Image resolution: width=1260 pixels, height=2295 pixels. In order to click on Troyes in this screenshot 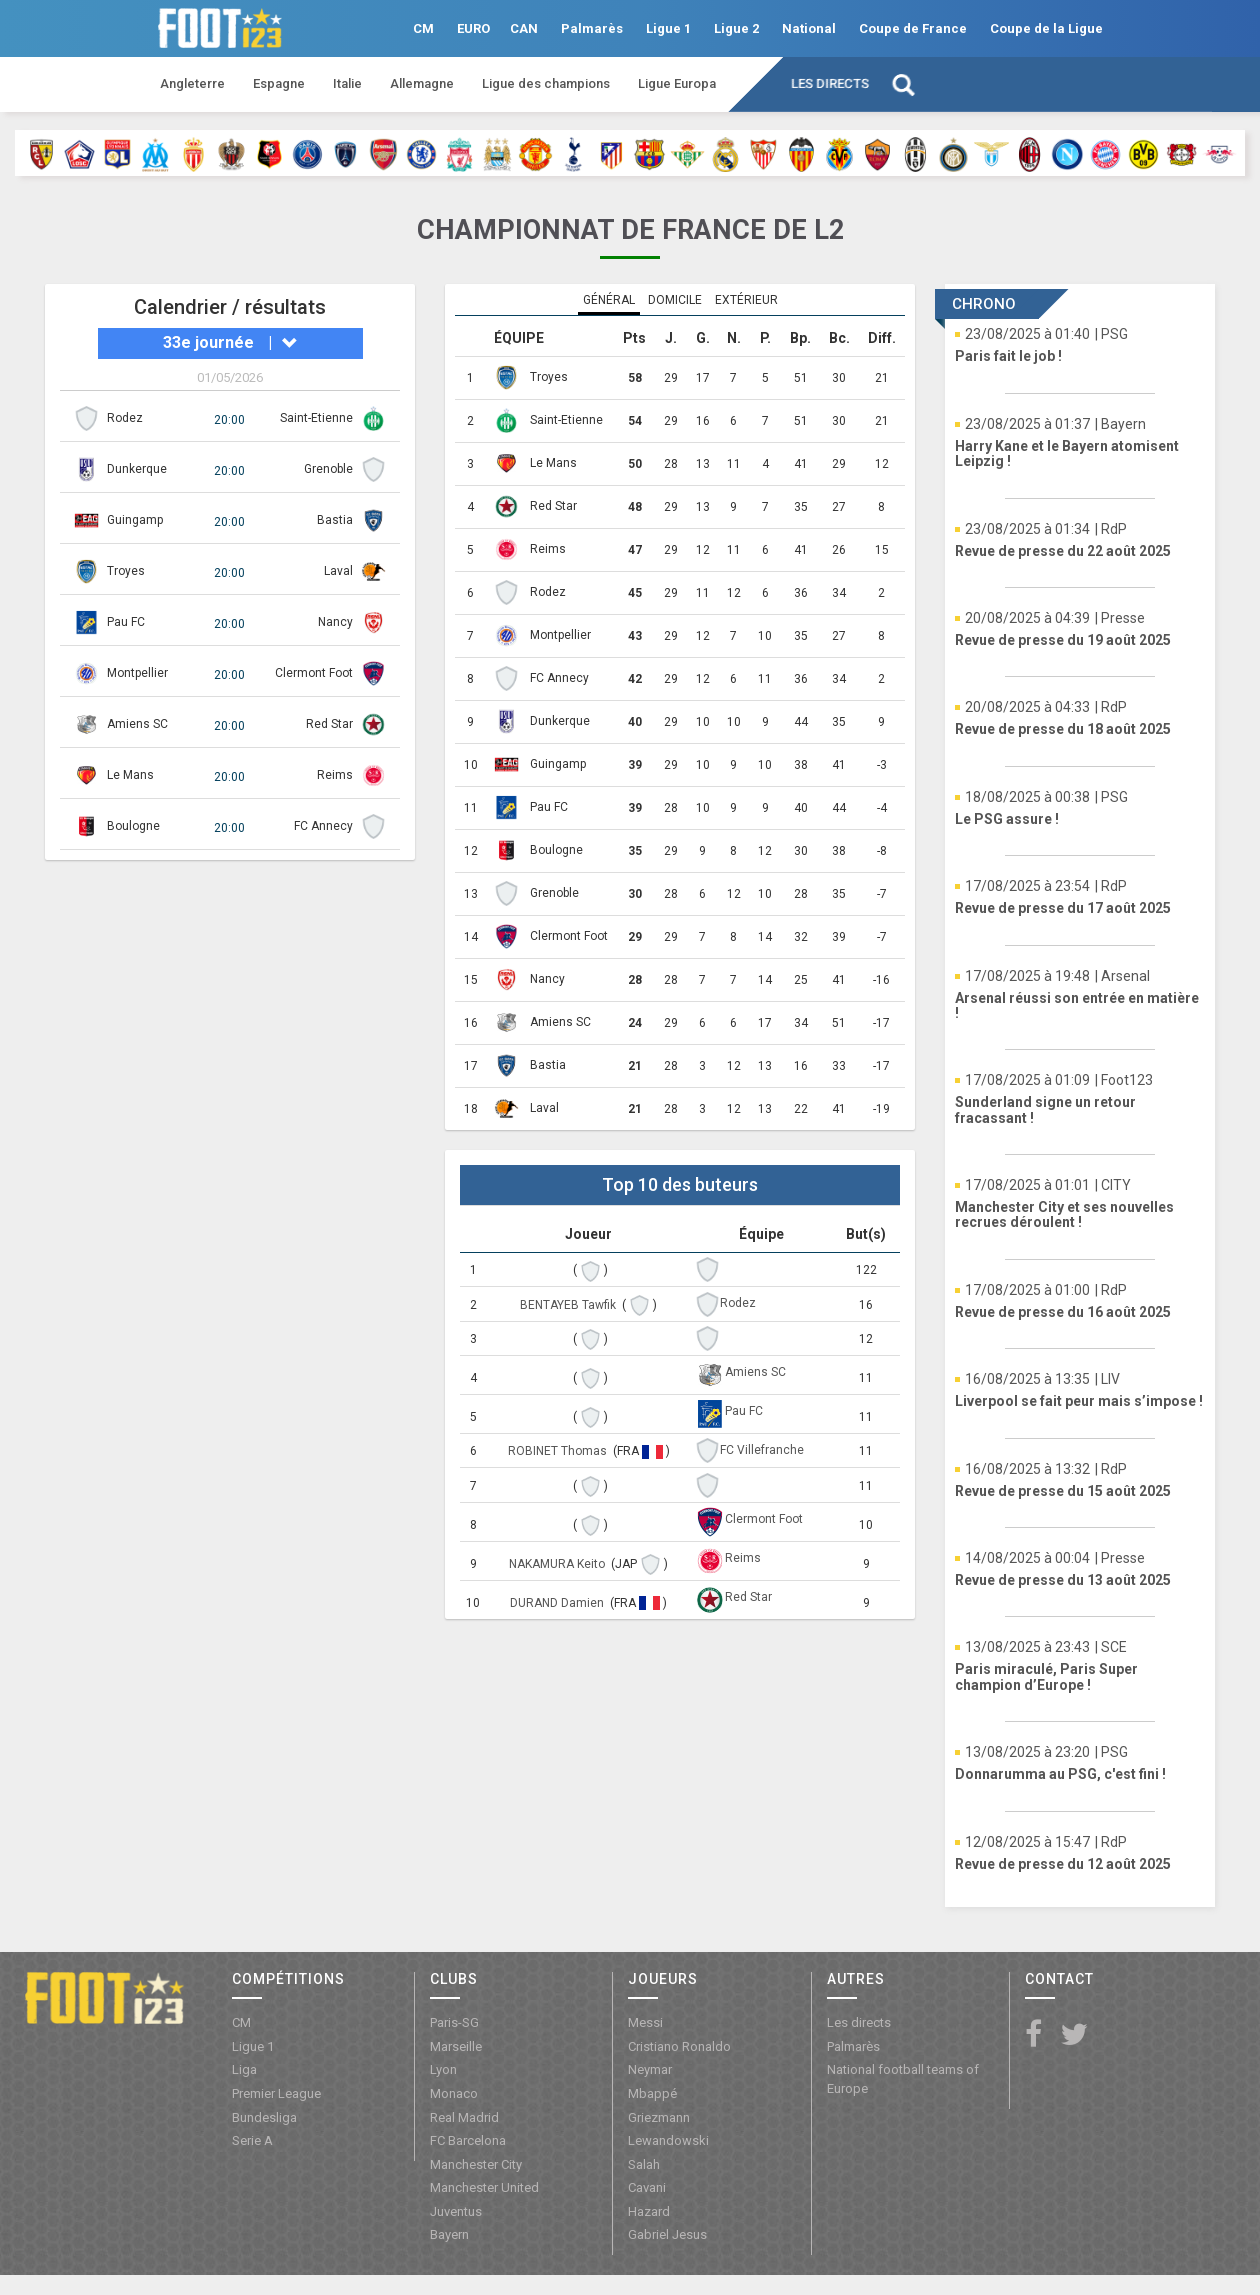, I will do `click(126, 571)`.